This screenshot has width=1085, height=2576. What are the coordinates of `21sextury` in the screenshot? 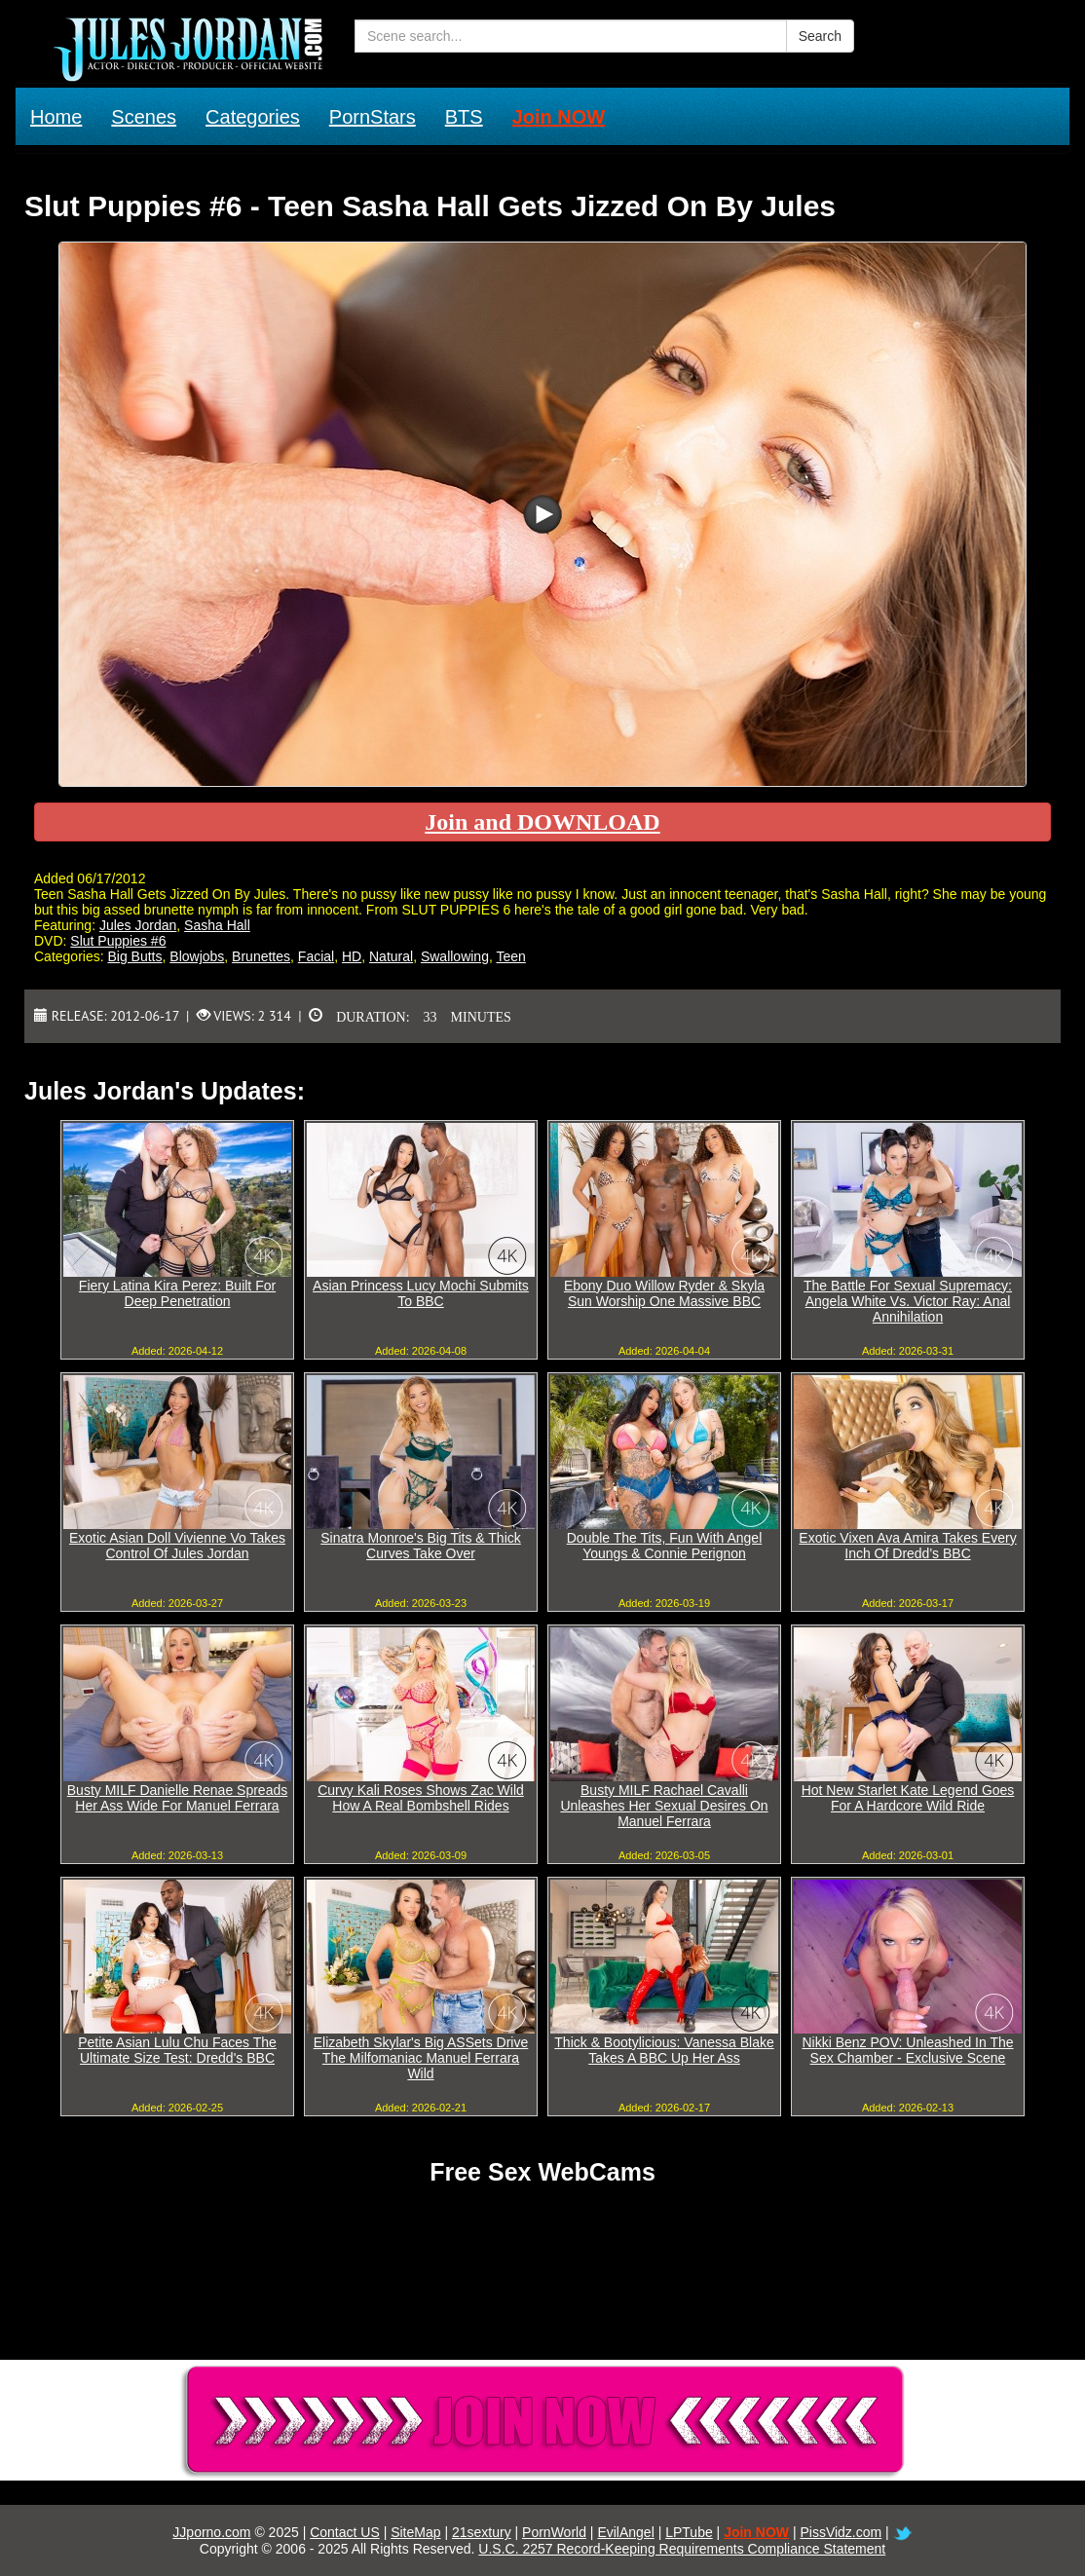 It's located at (481, 2532).